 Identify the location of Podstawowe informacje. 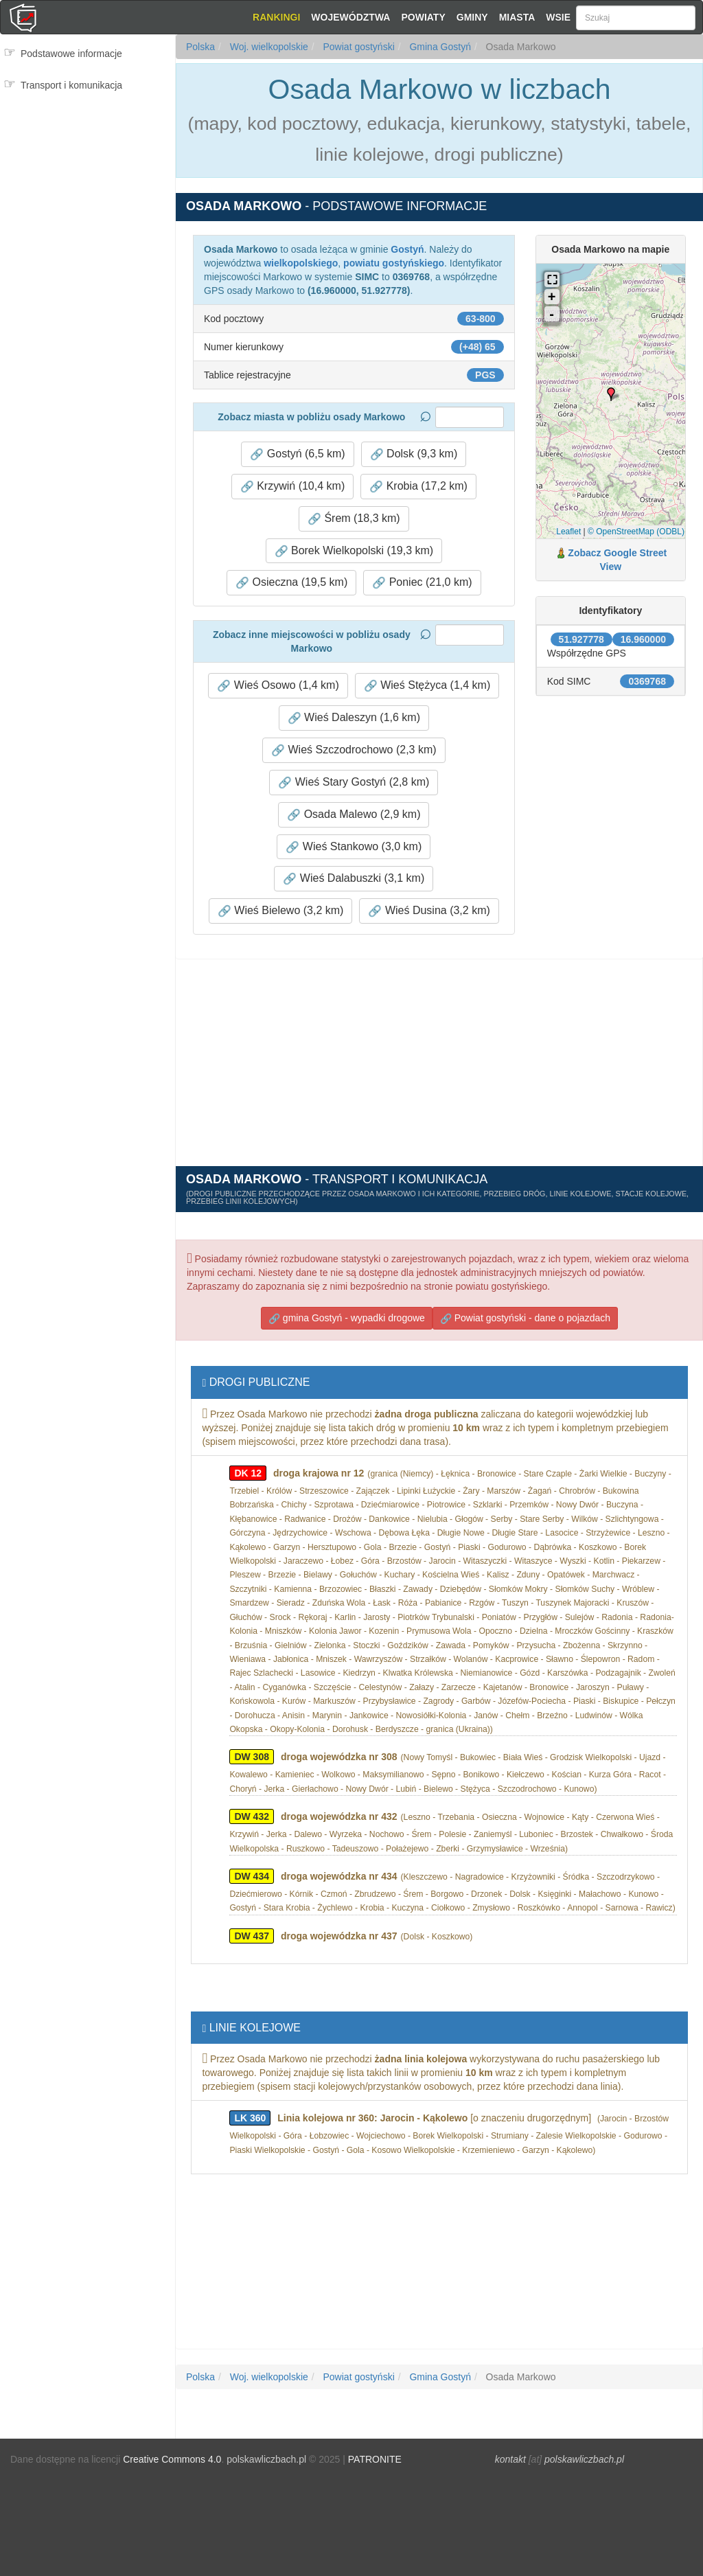
(71, 53).